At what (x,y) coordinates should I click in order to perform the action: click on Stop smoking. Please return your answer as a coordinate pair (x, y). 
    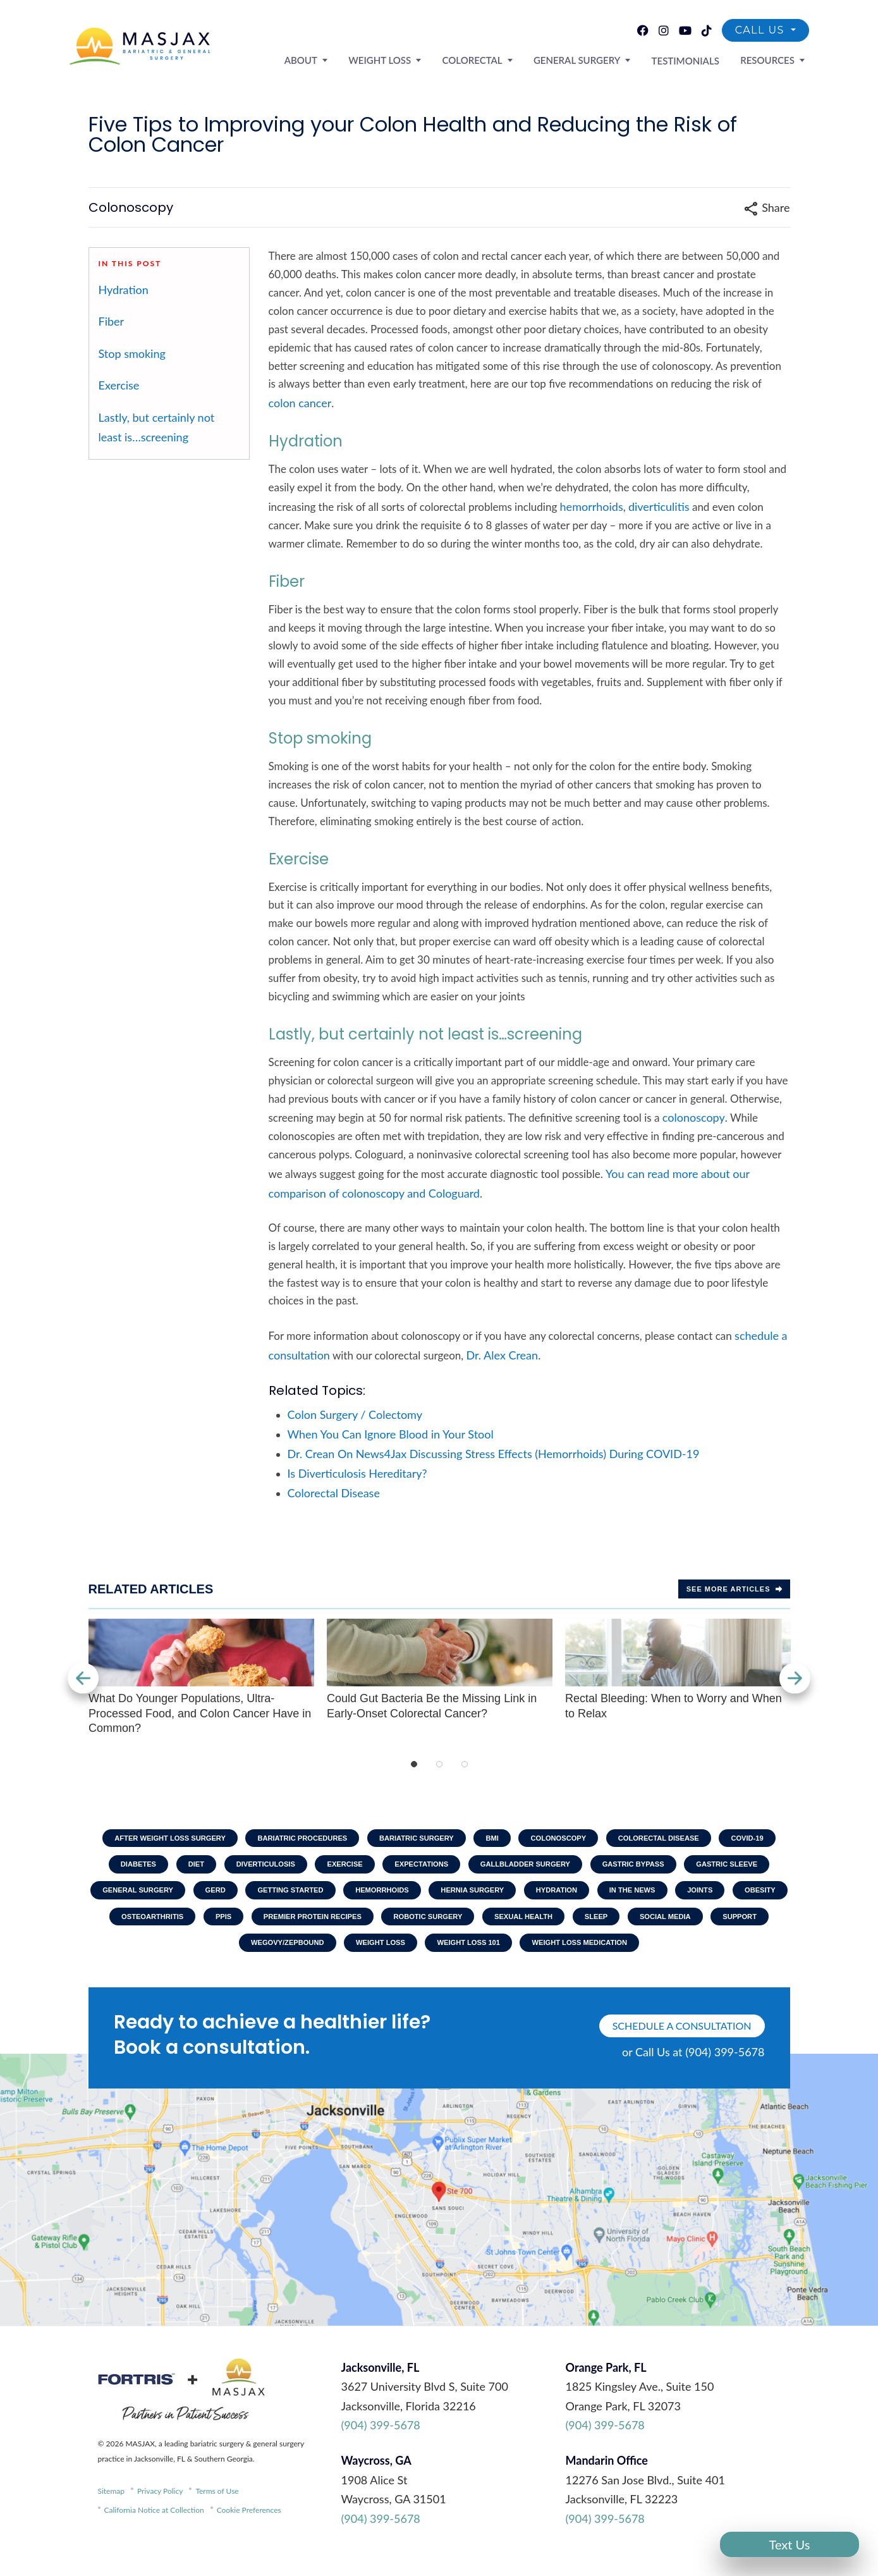
    Looking at the image, I should click on (132, 353).